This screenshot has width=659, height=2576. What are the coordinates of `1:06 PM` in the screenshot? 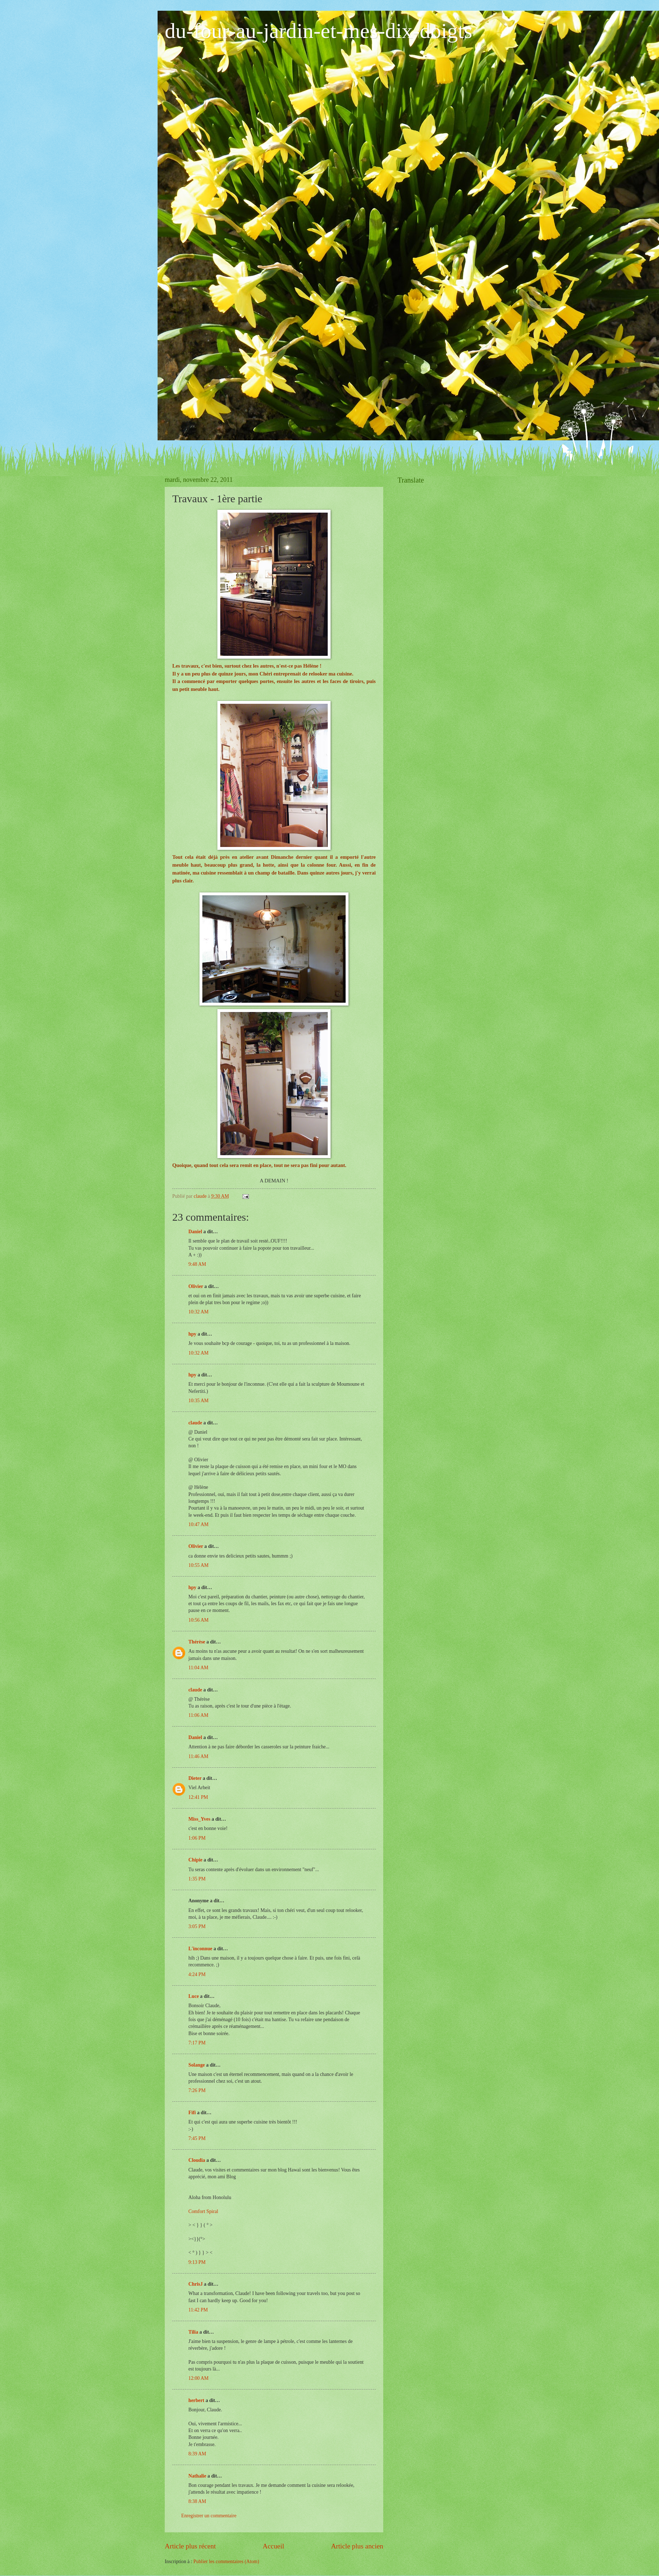 It's located at (197, 1838).